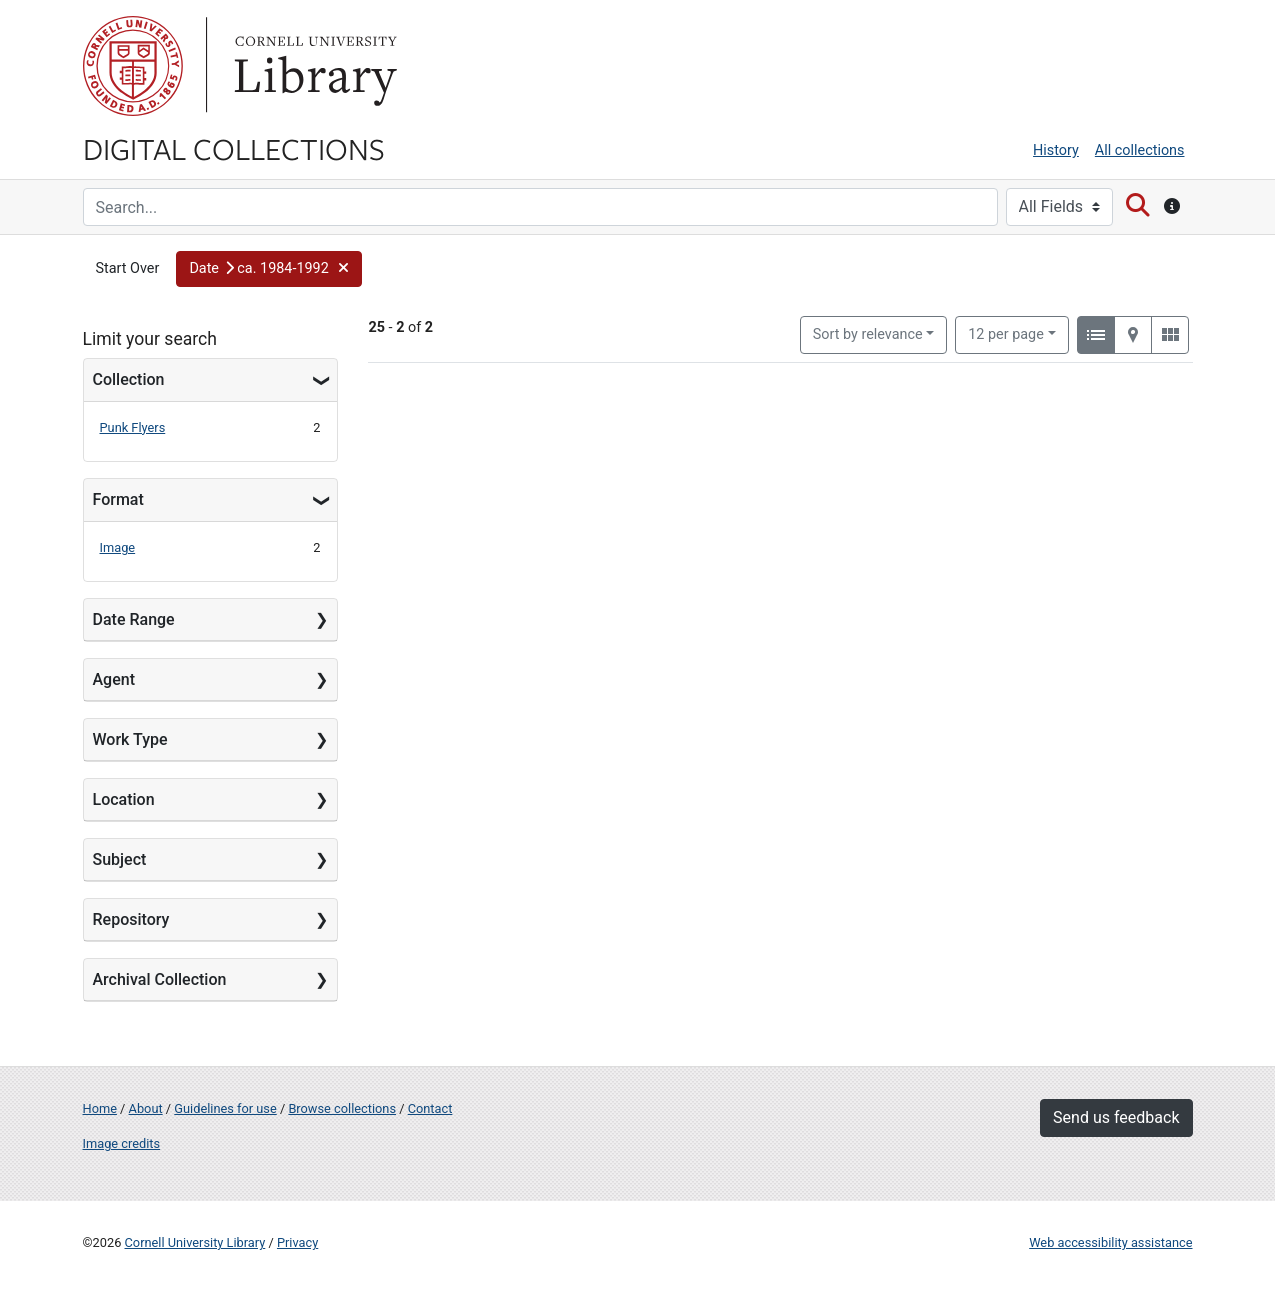  What do you see at coordinates (100, 1108) in the screenshot?
I see `Home [Digital Collections home page]` at bounding box center [100, 1108].